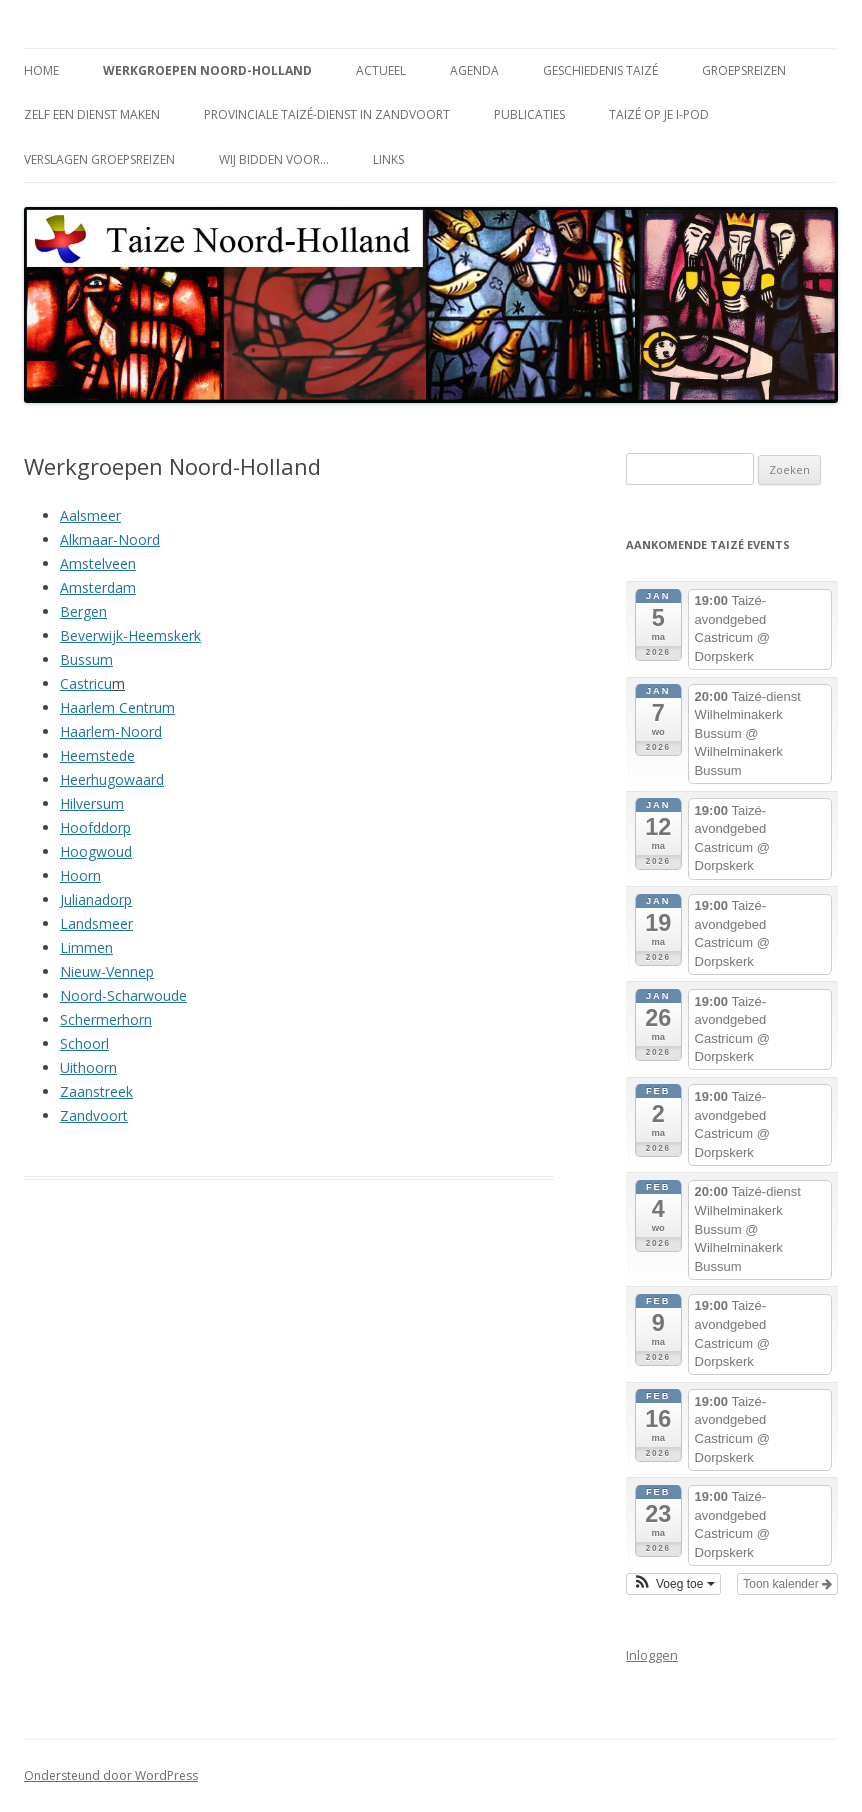 This screenshot has width=862, height=1812. What do you see at coordinates (92, 114) in the screenshot?
I see `Zelf een dienst maken` at bounding box center [92, 114].